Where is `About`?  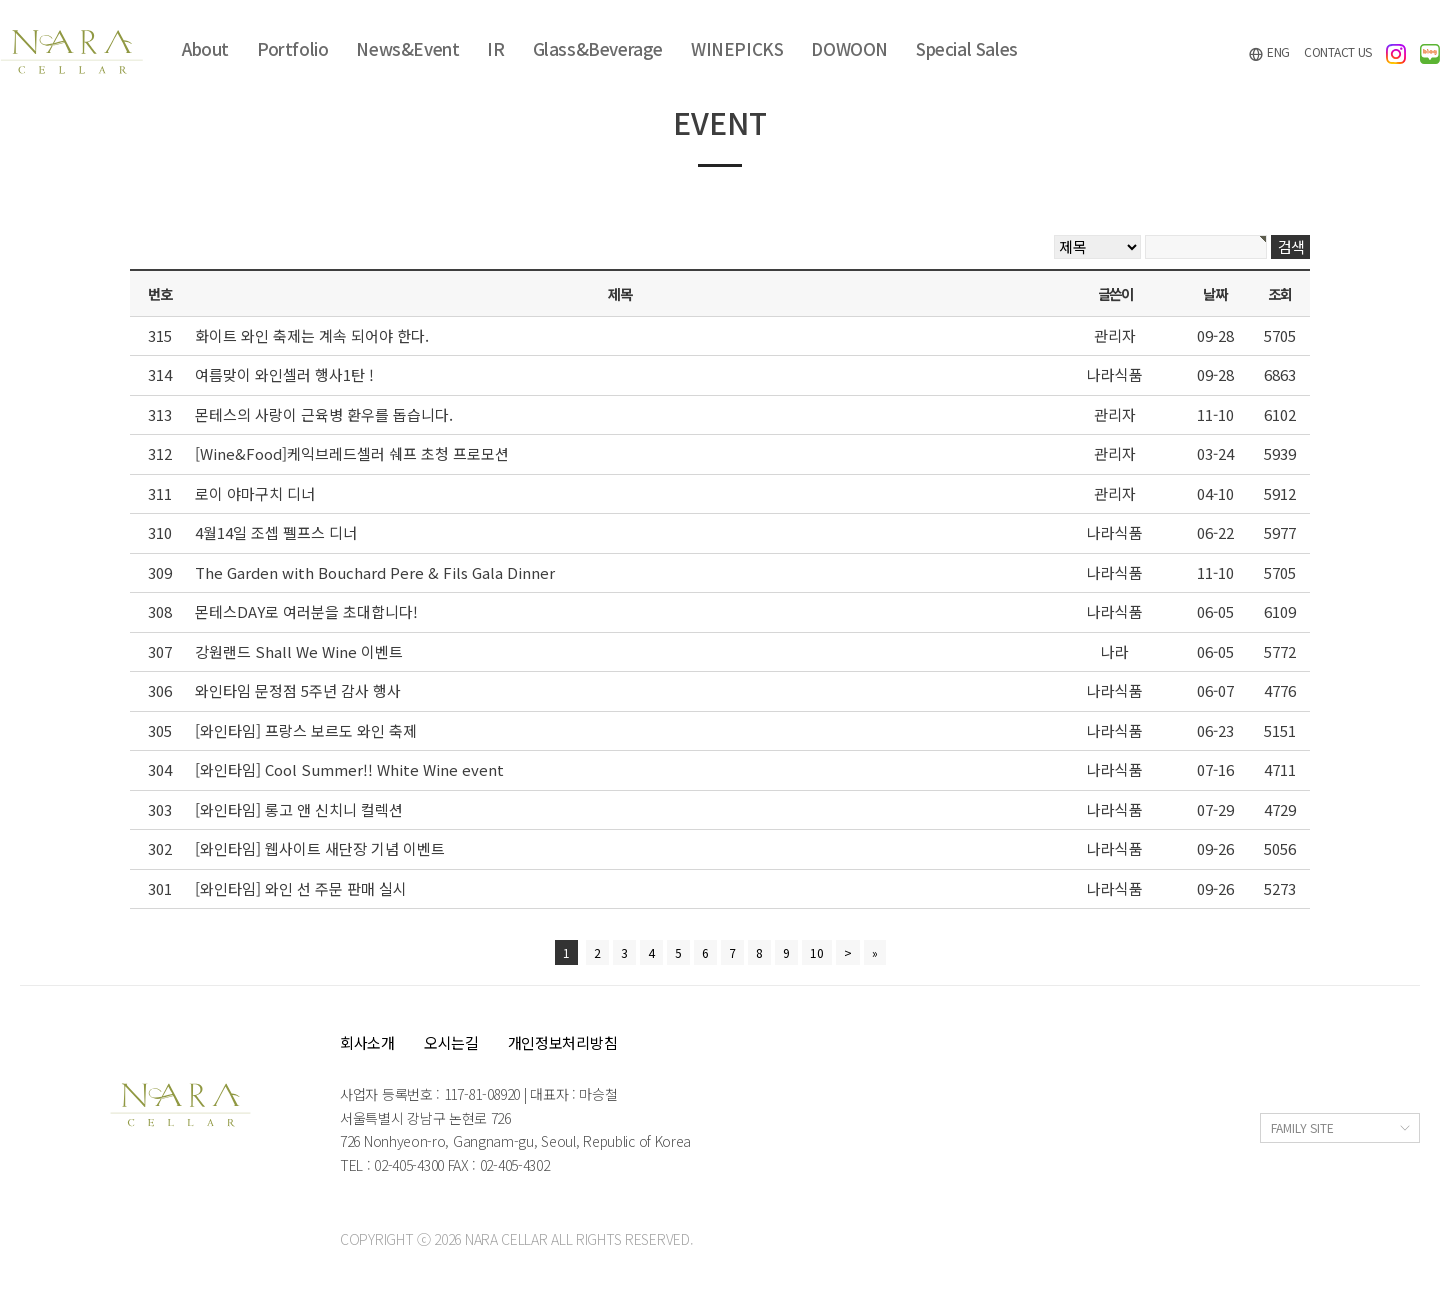
About is located at coordinates (205, 48).